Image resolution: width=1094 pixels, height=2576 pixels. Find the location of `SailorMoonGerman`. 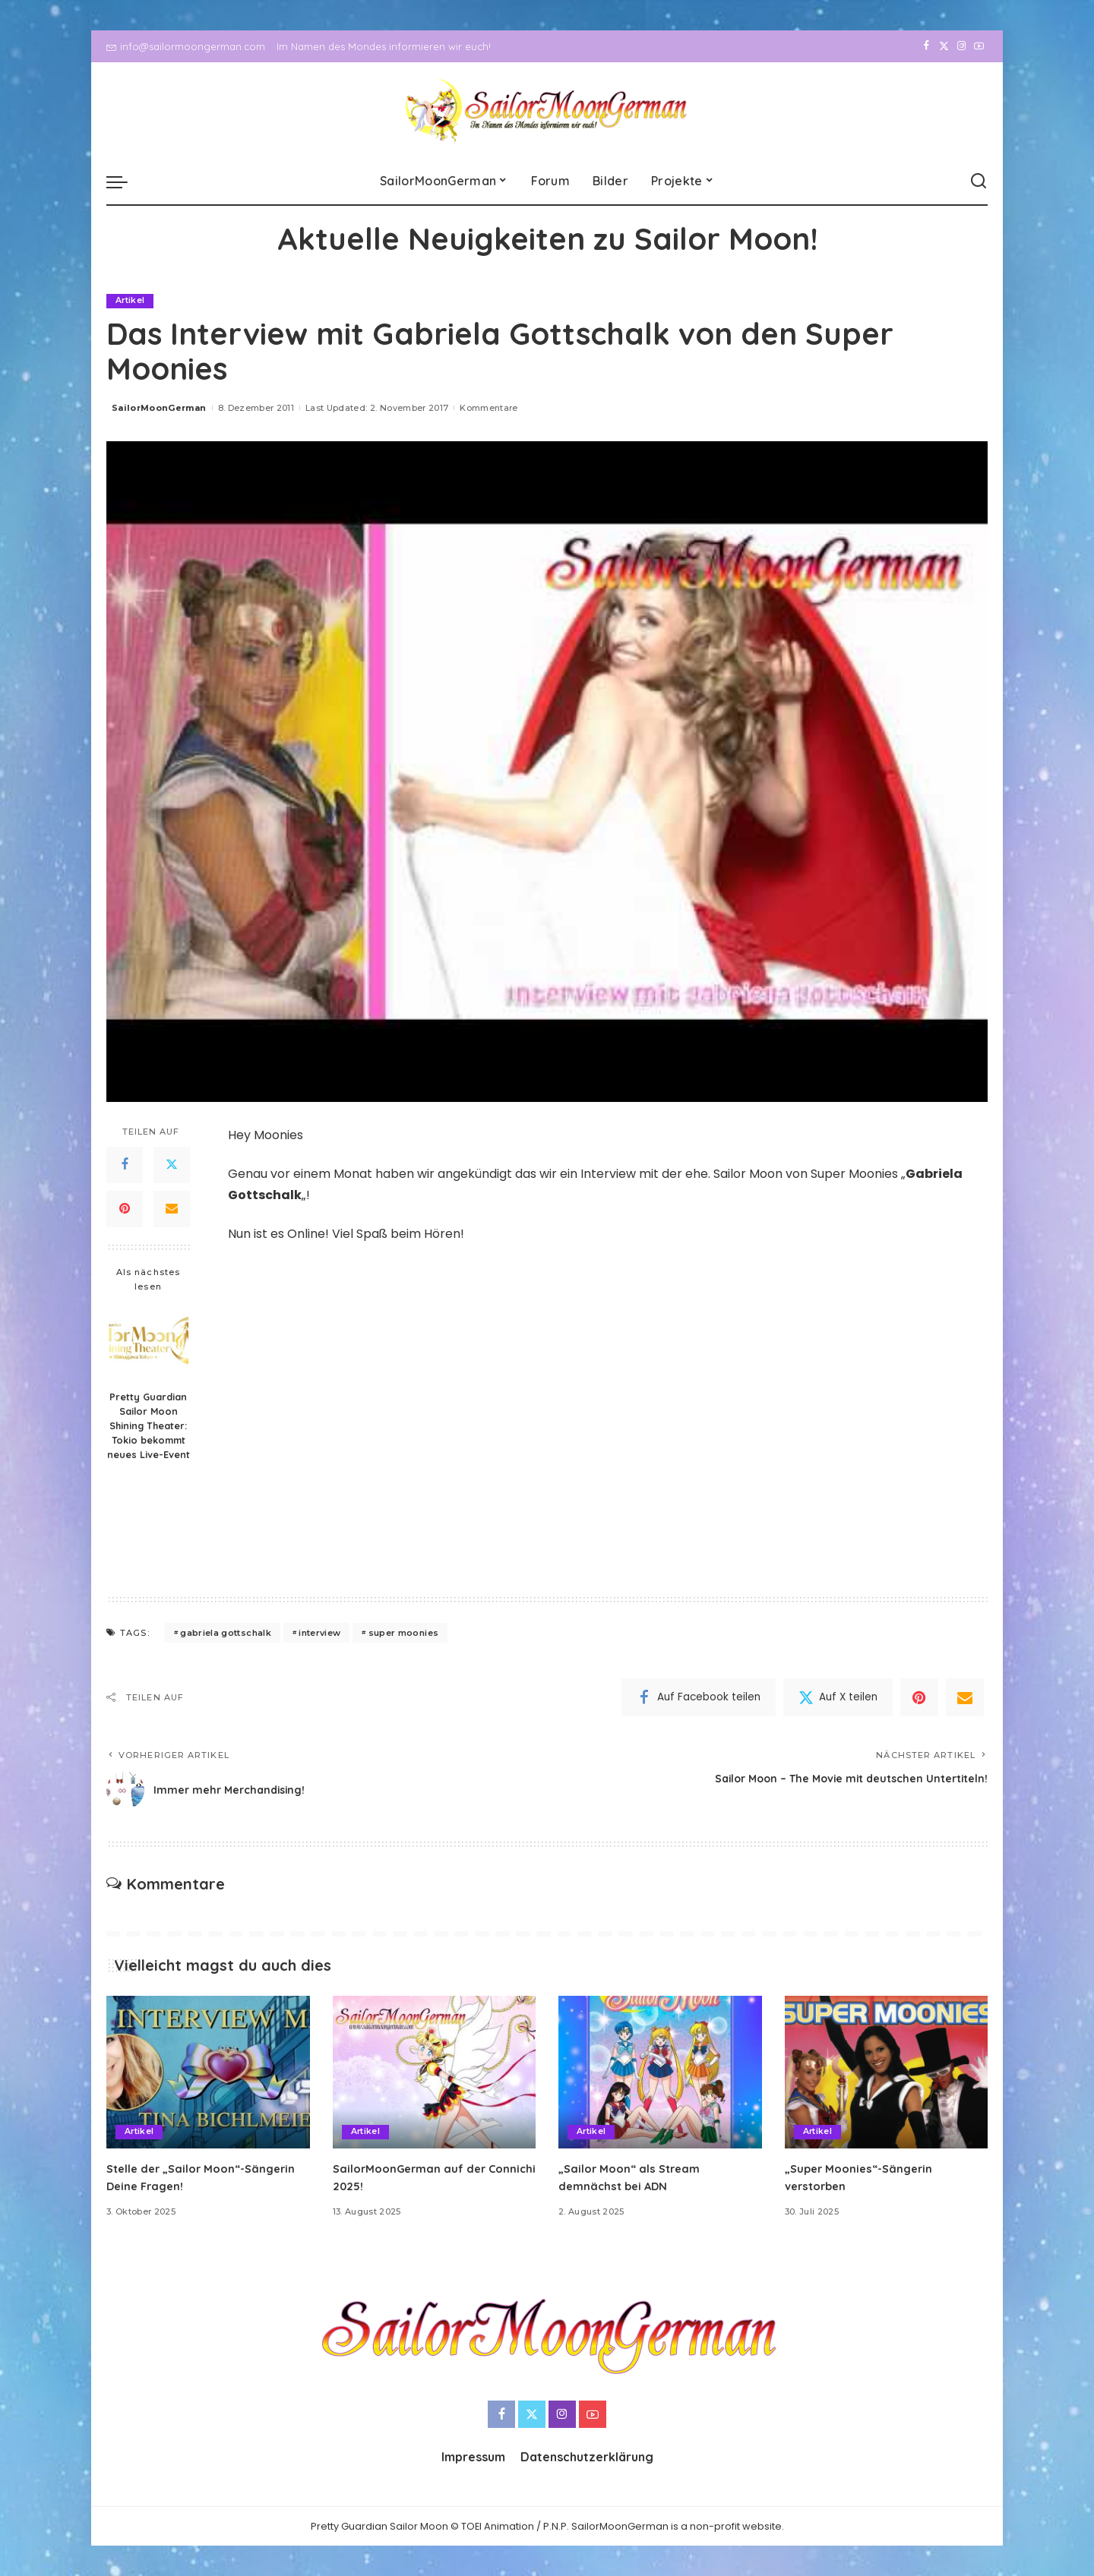

SailorMoonGerman is located at coordinates (159, 407).